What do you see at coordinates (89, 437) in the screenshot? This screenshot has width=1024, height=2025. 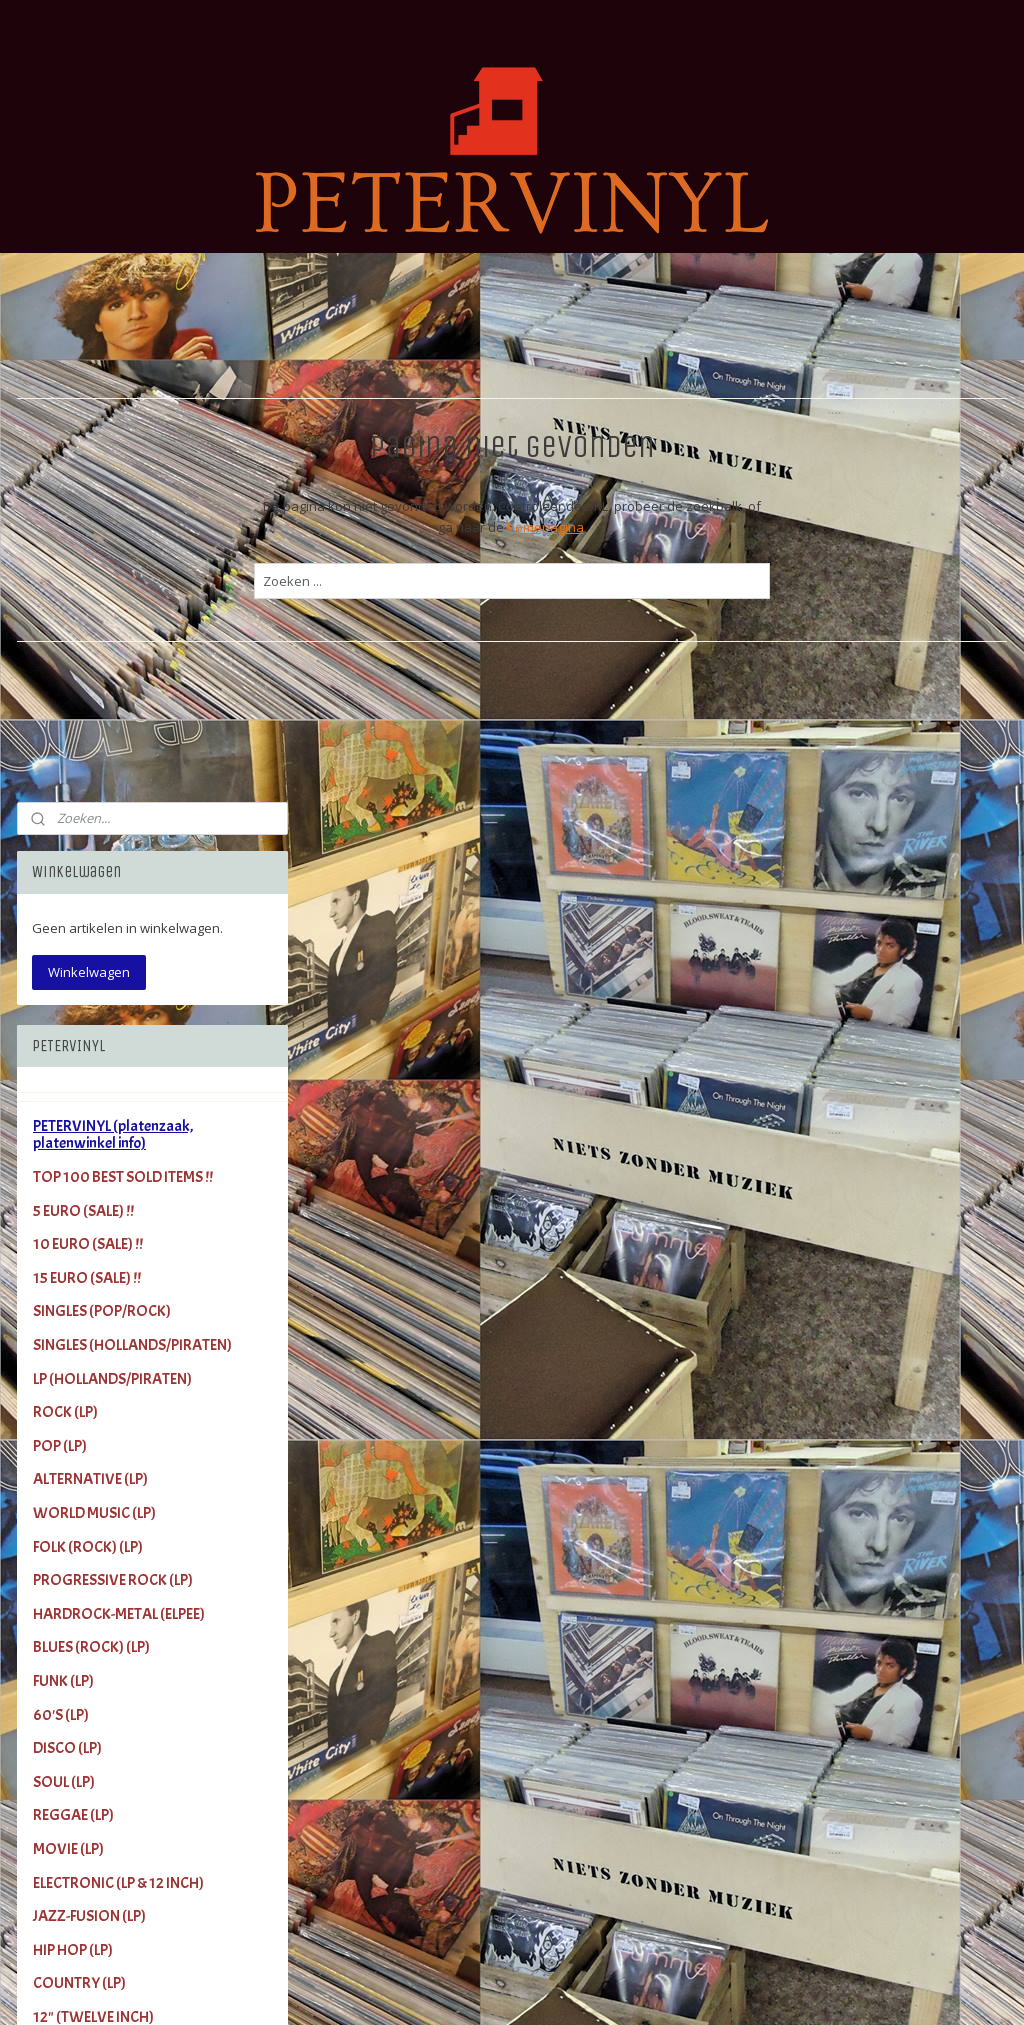 I see `Winkelwagen` at bounding box center [89, 437].